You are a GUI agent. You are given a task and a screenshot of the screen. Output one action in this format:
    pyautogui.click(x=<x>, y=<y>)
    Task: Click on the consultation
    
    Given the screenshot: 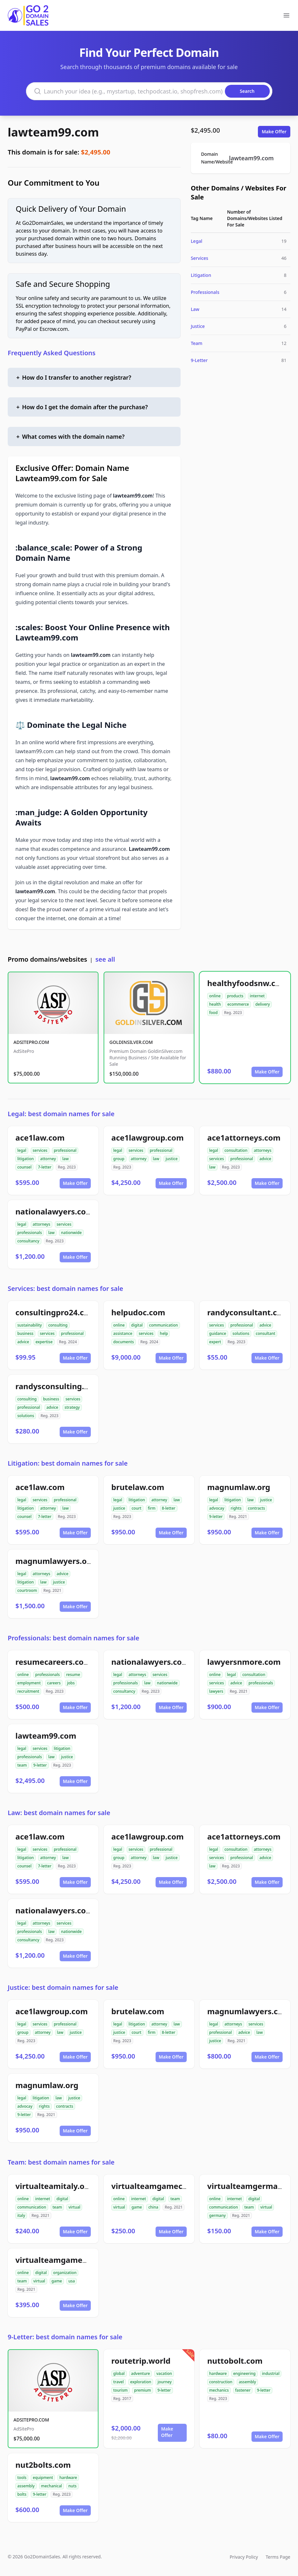 What is the action you would take?
    pyautogui.click(x=236, y=1150)
    